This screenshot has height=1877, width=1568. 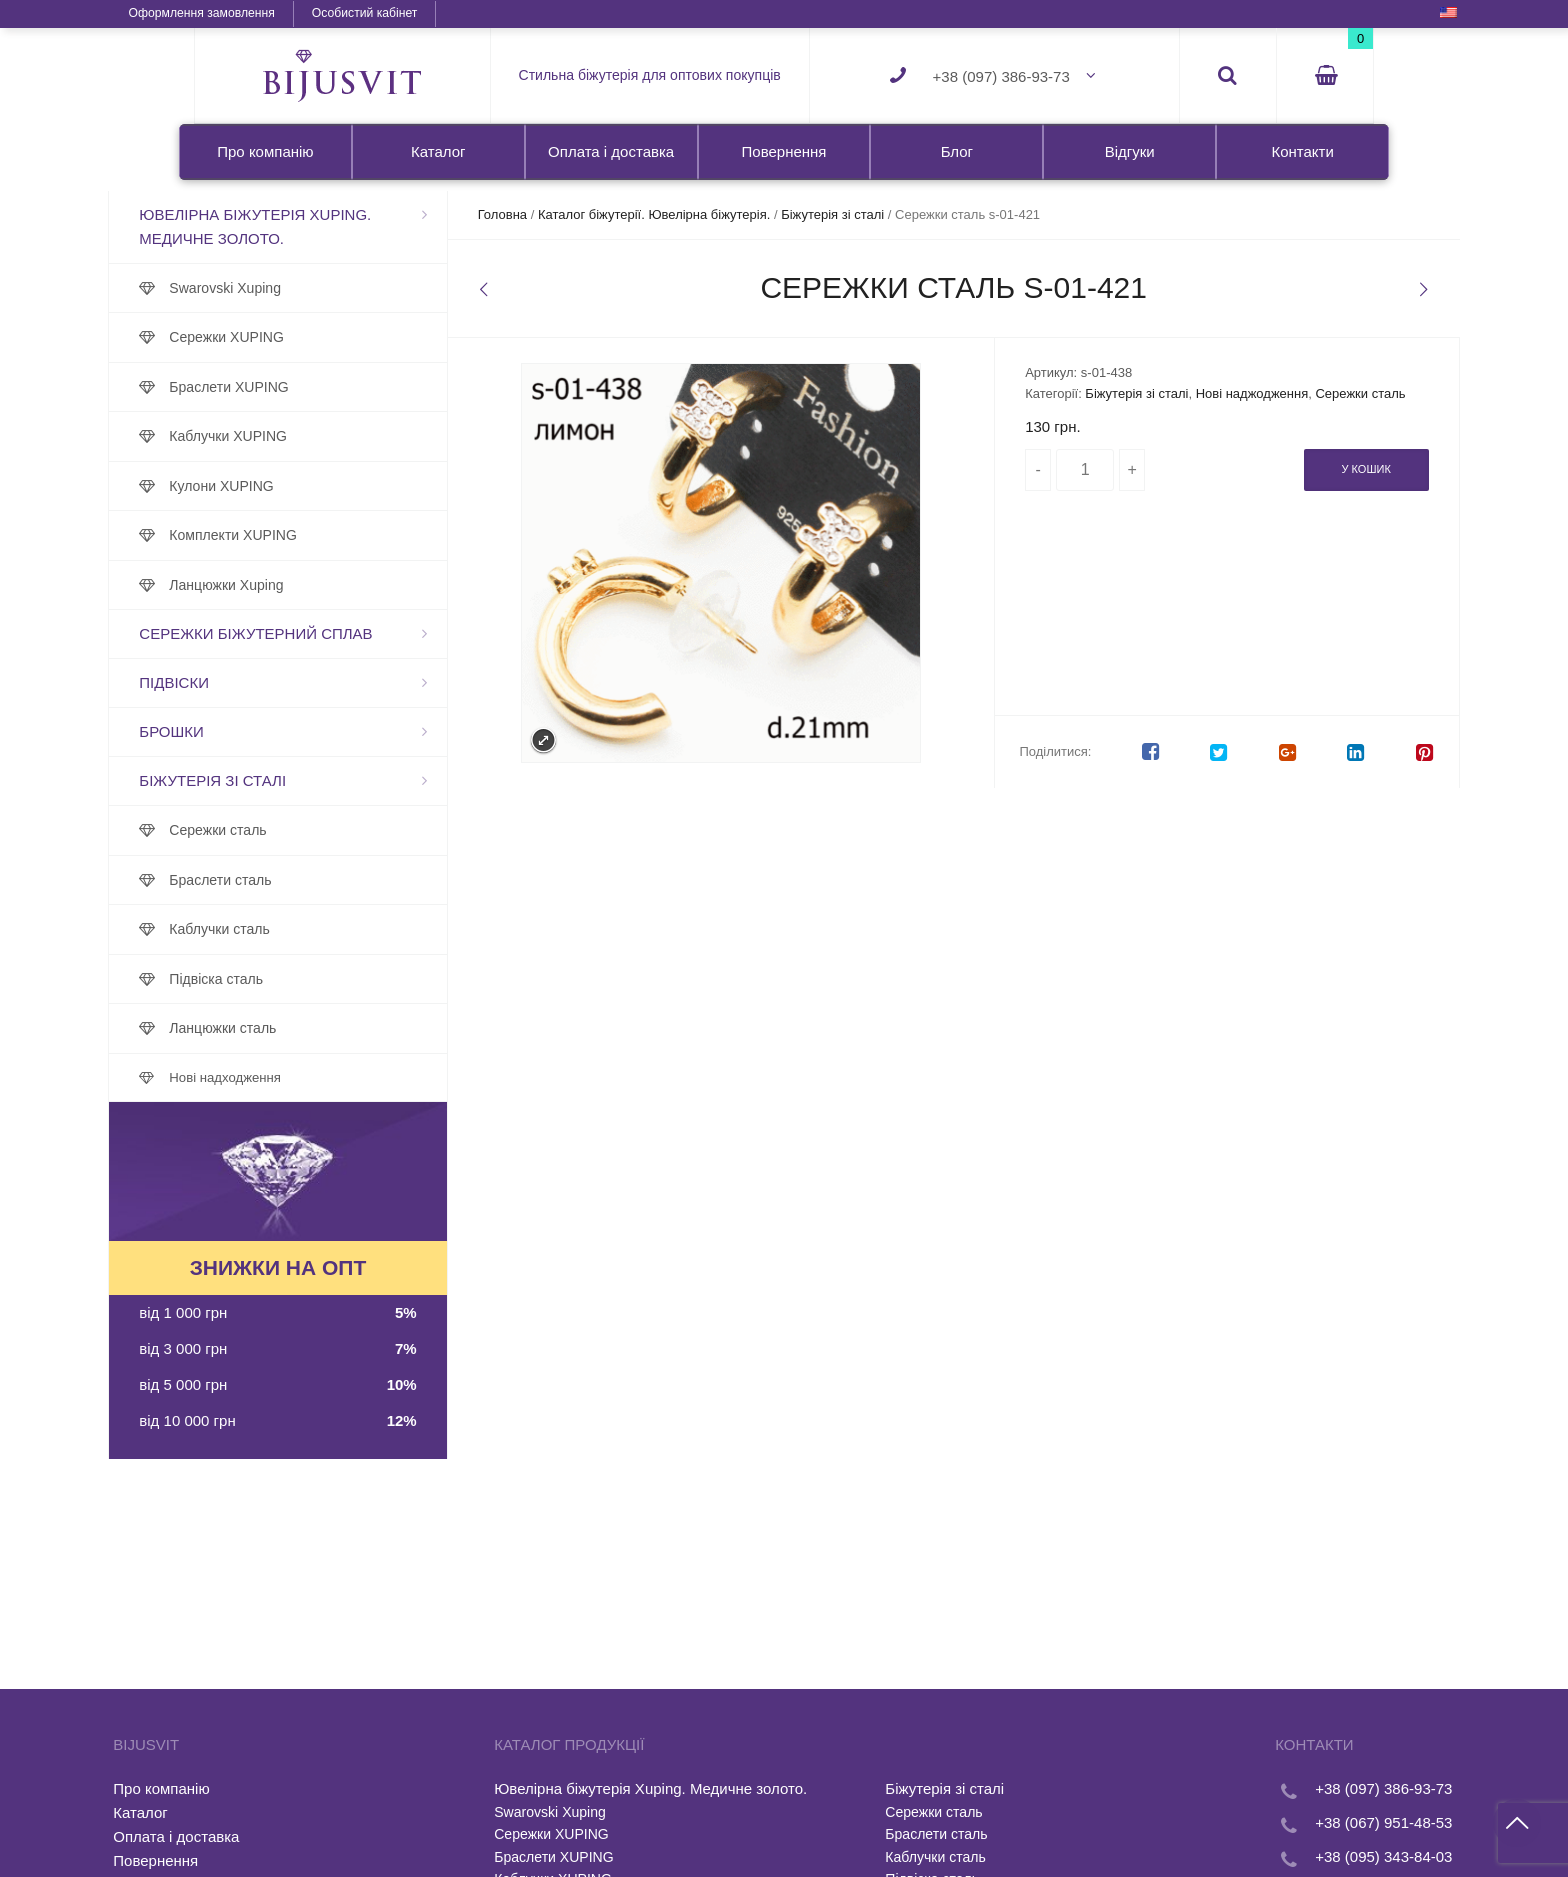 I want to click on Комплекти XUPING, so click(x=319, y=535).